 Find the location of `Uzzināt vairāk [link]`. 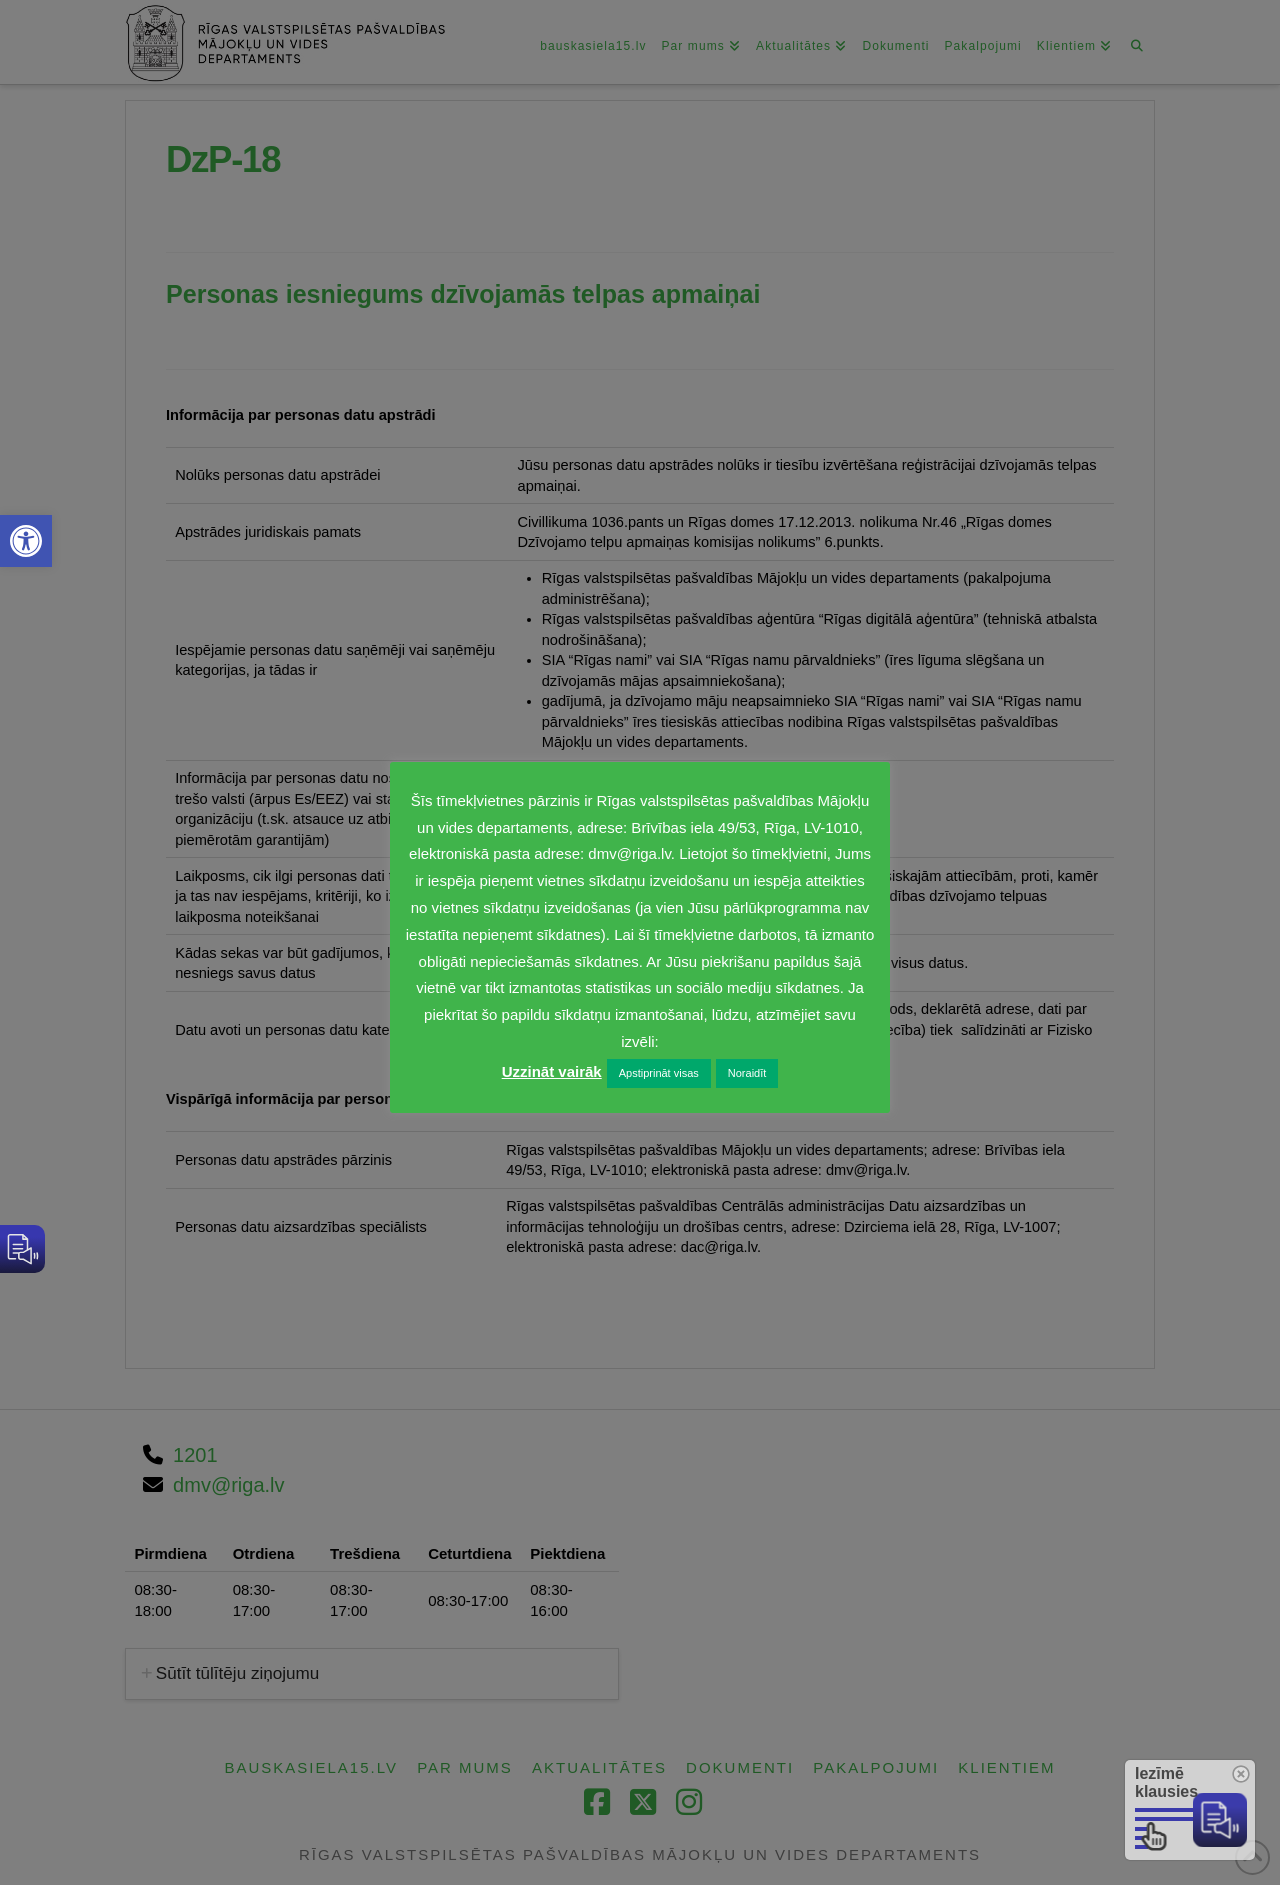

Uzzināt vairāk [link] is located at coordinates (552, 1071).